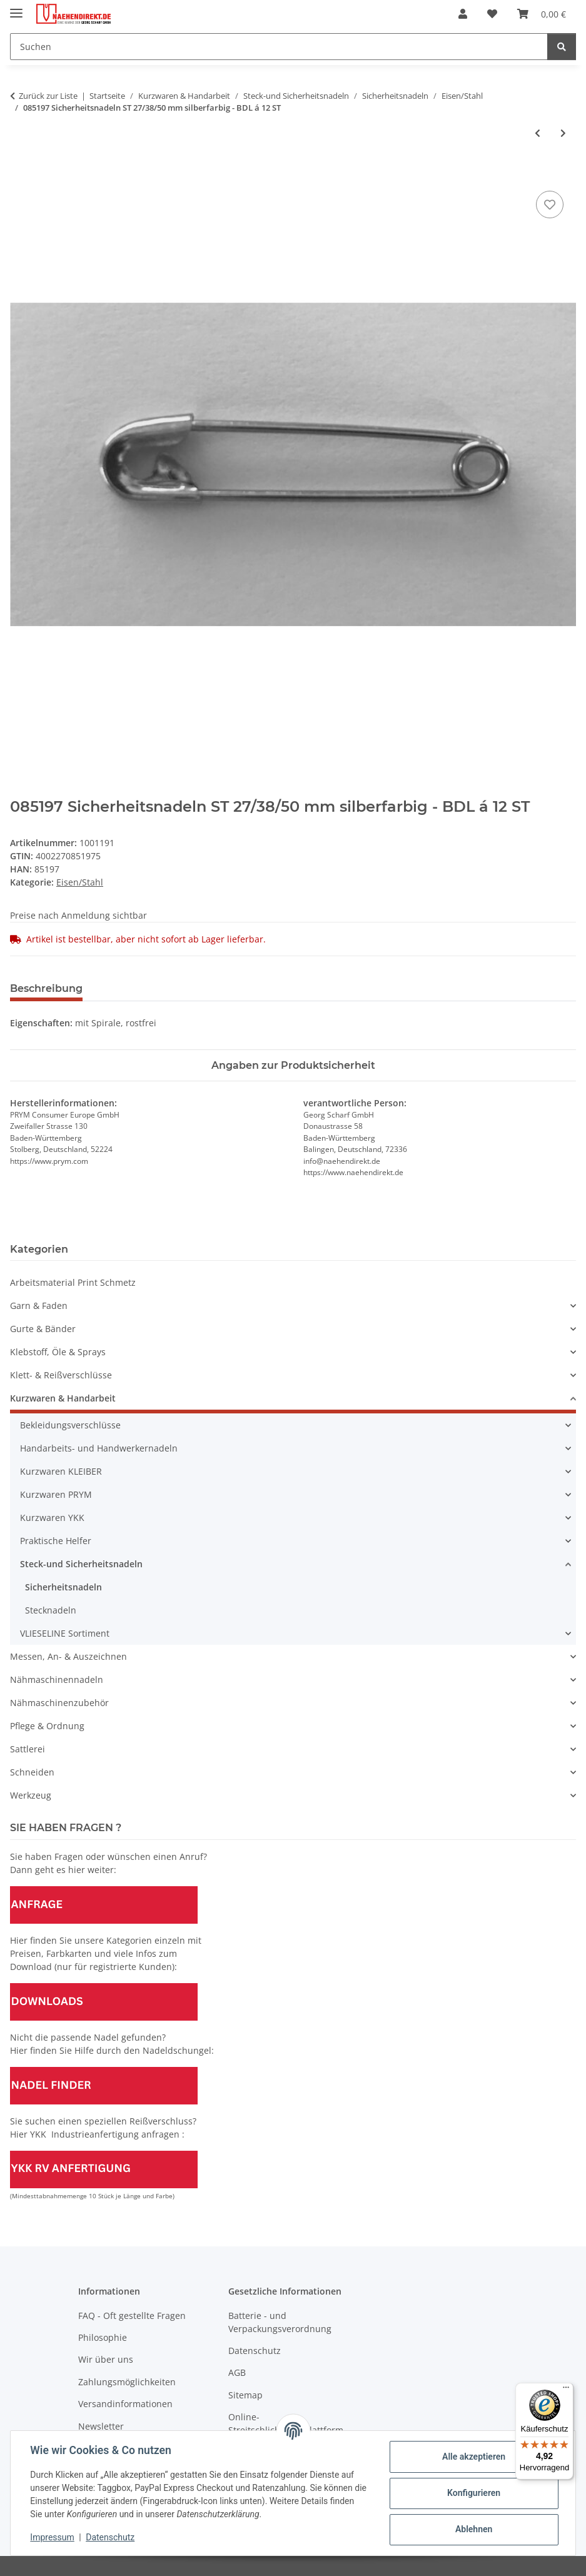 The image size is (586, 2576). I want to click on Batterie - und Verpackungsverordnung, so click(279, 2322).